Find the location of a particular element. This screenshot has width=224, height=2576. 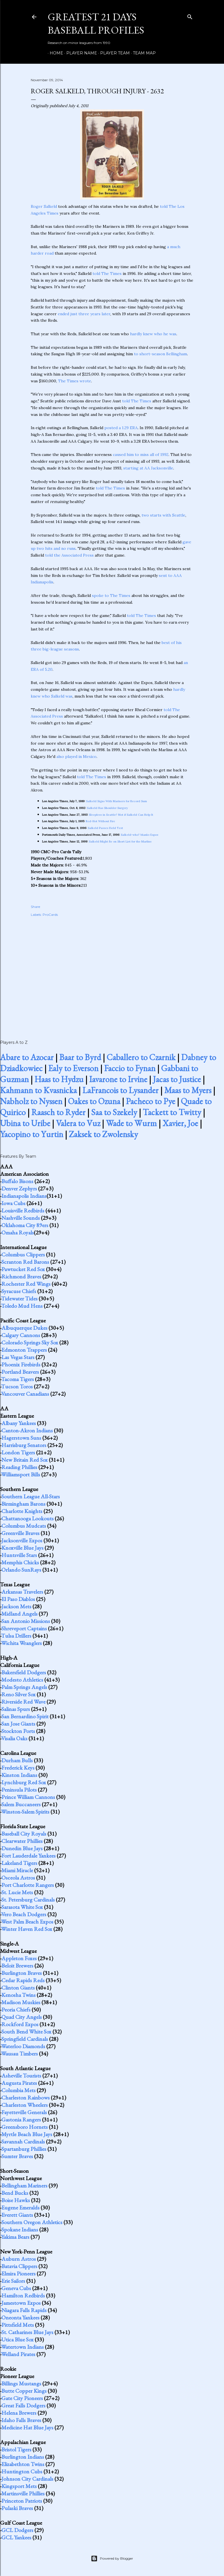

Pacheco to Pye is located at coordinates (150, 1101).